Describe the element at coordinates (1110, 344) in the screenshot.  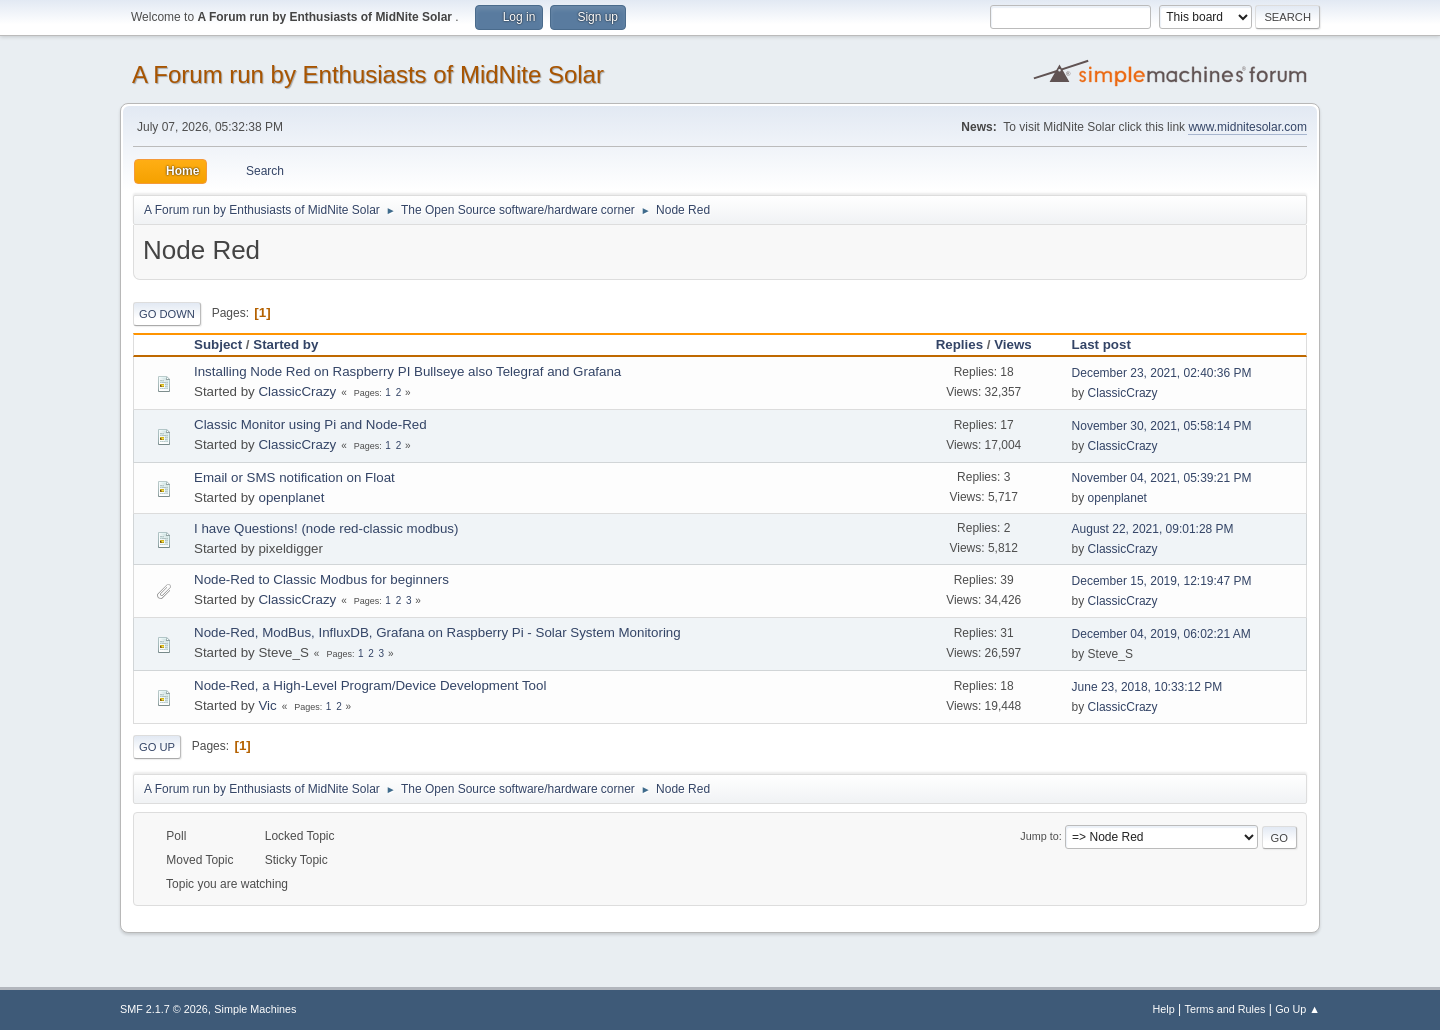
I see `Last post` at that location.